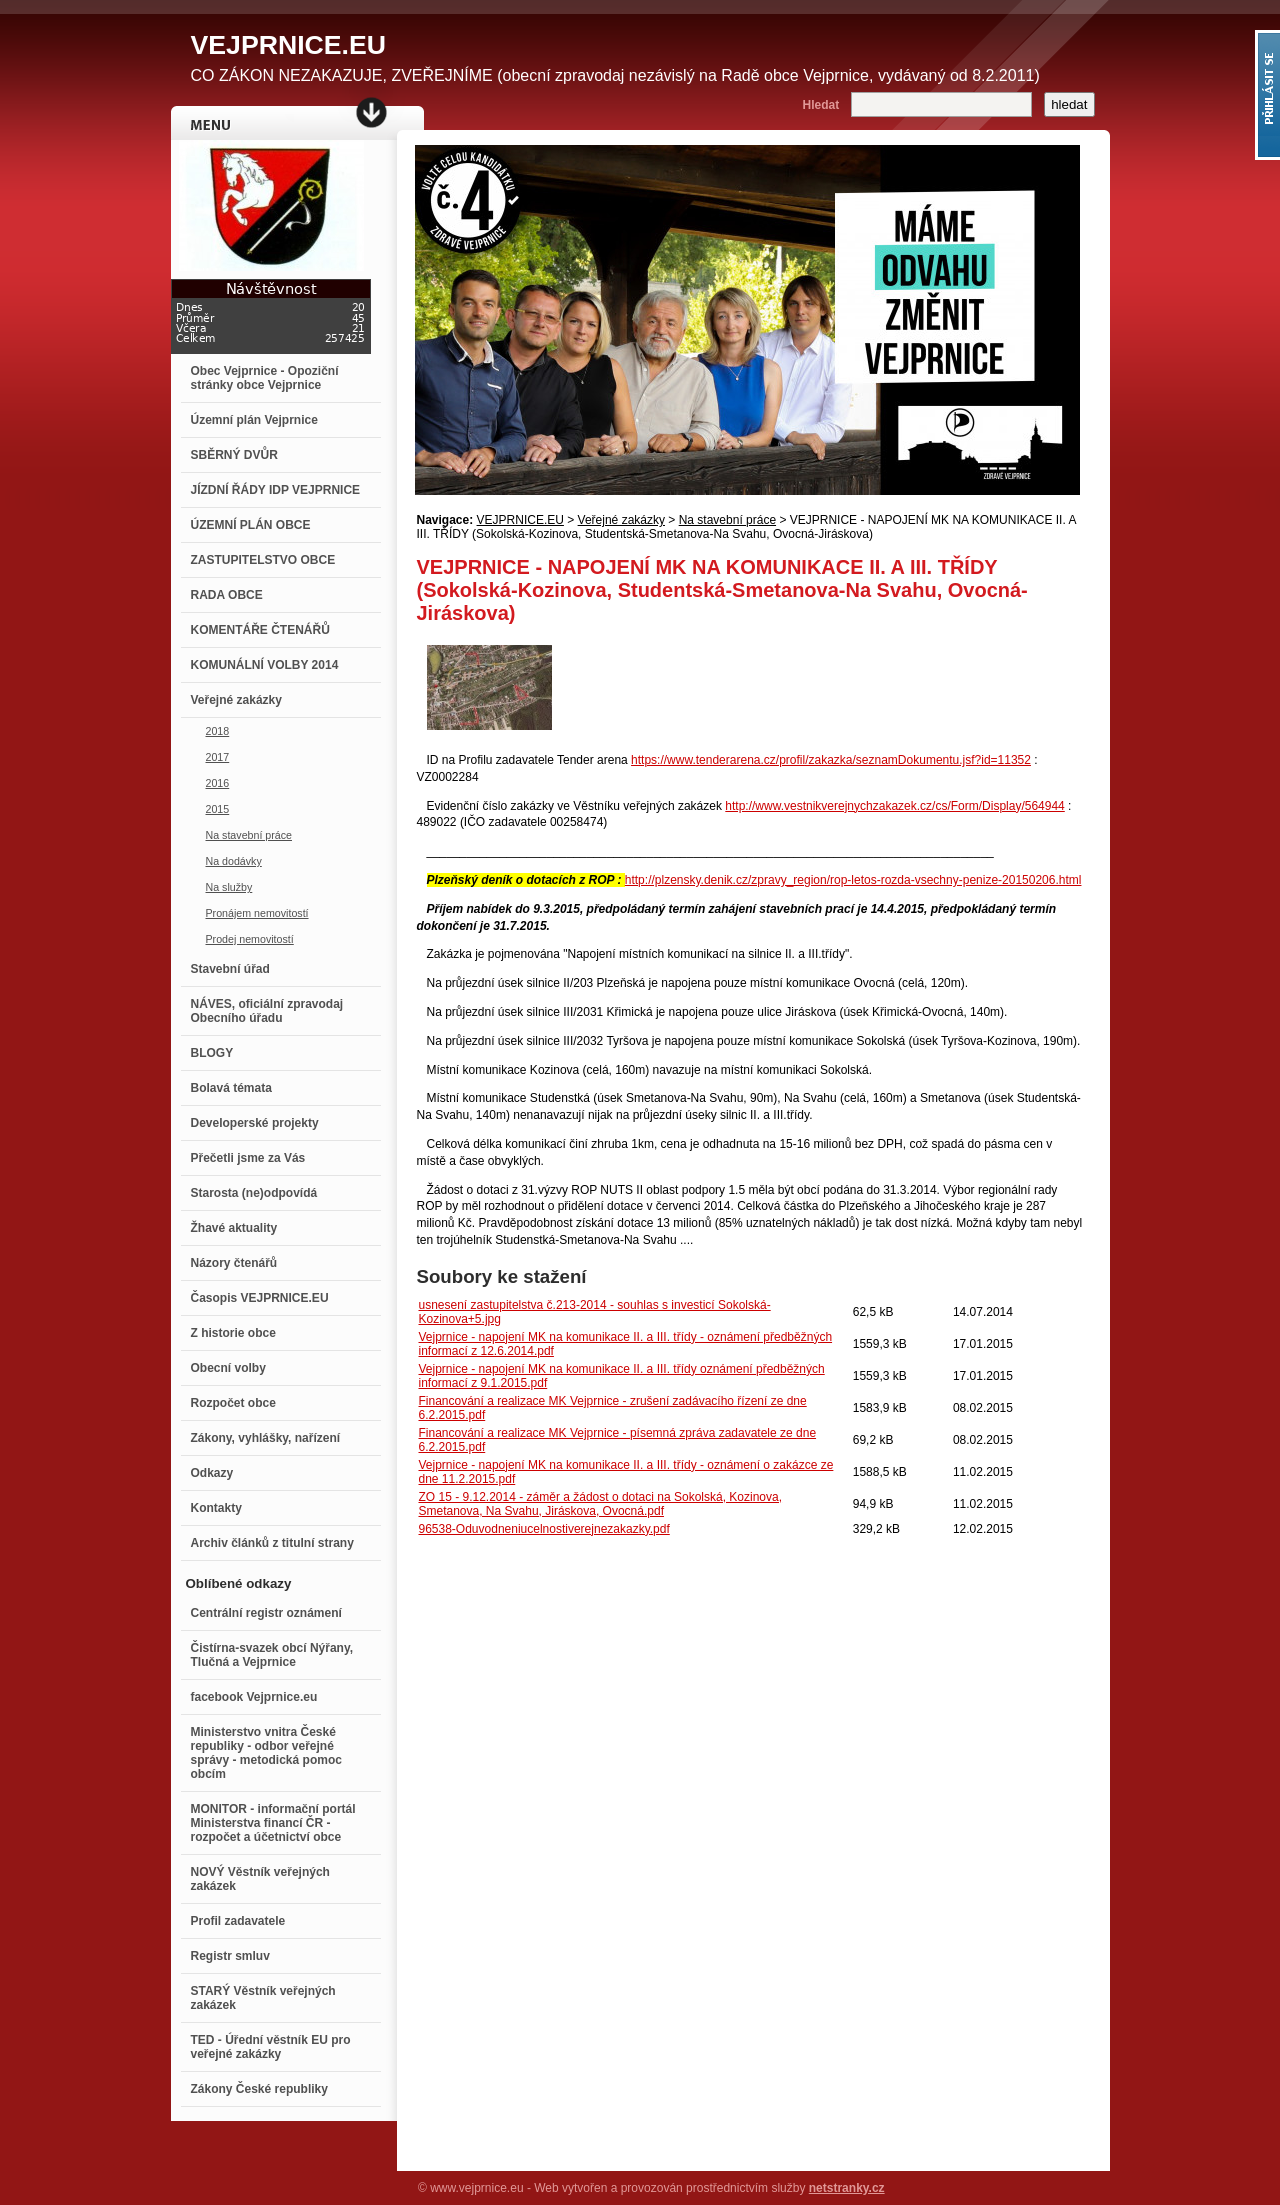 This screenshot has width=1280, height=2205. What do you see at coordinates (251, 525) in the screenshot?
I see `ÚZEMNÍ PLÁN OBCE` at bounding box center [251, 525].